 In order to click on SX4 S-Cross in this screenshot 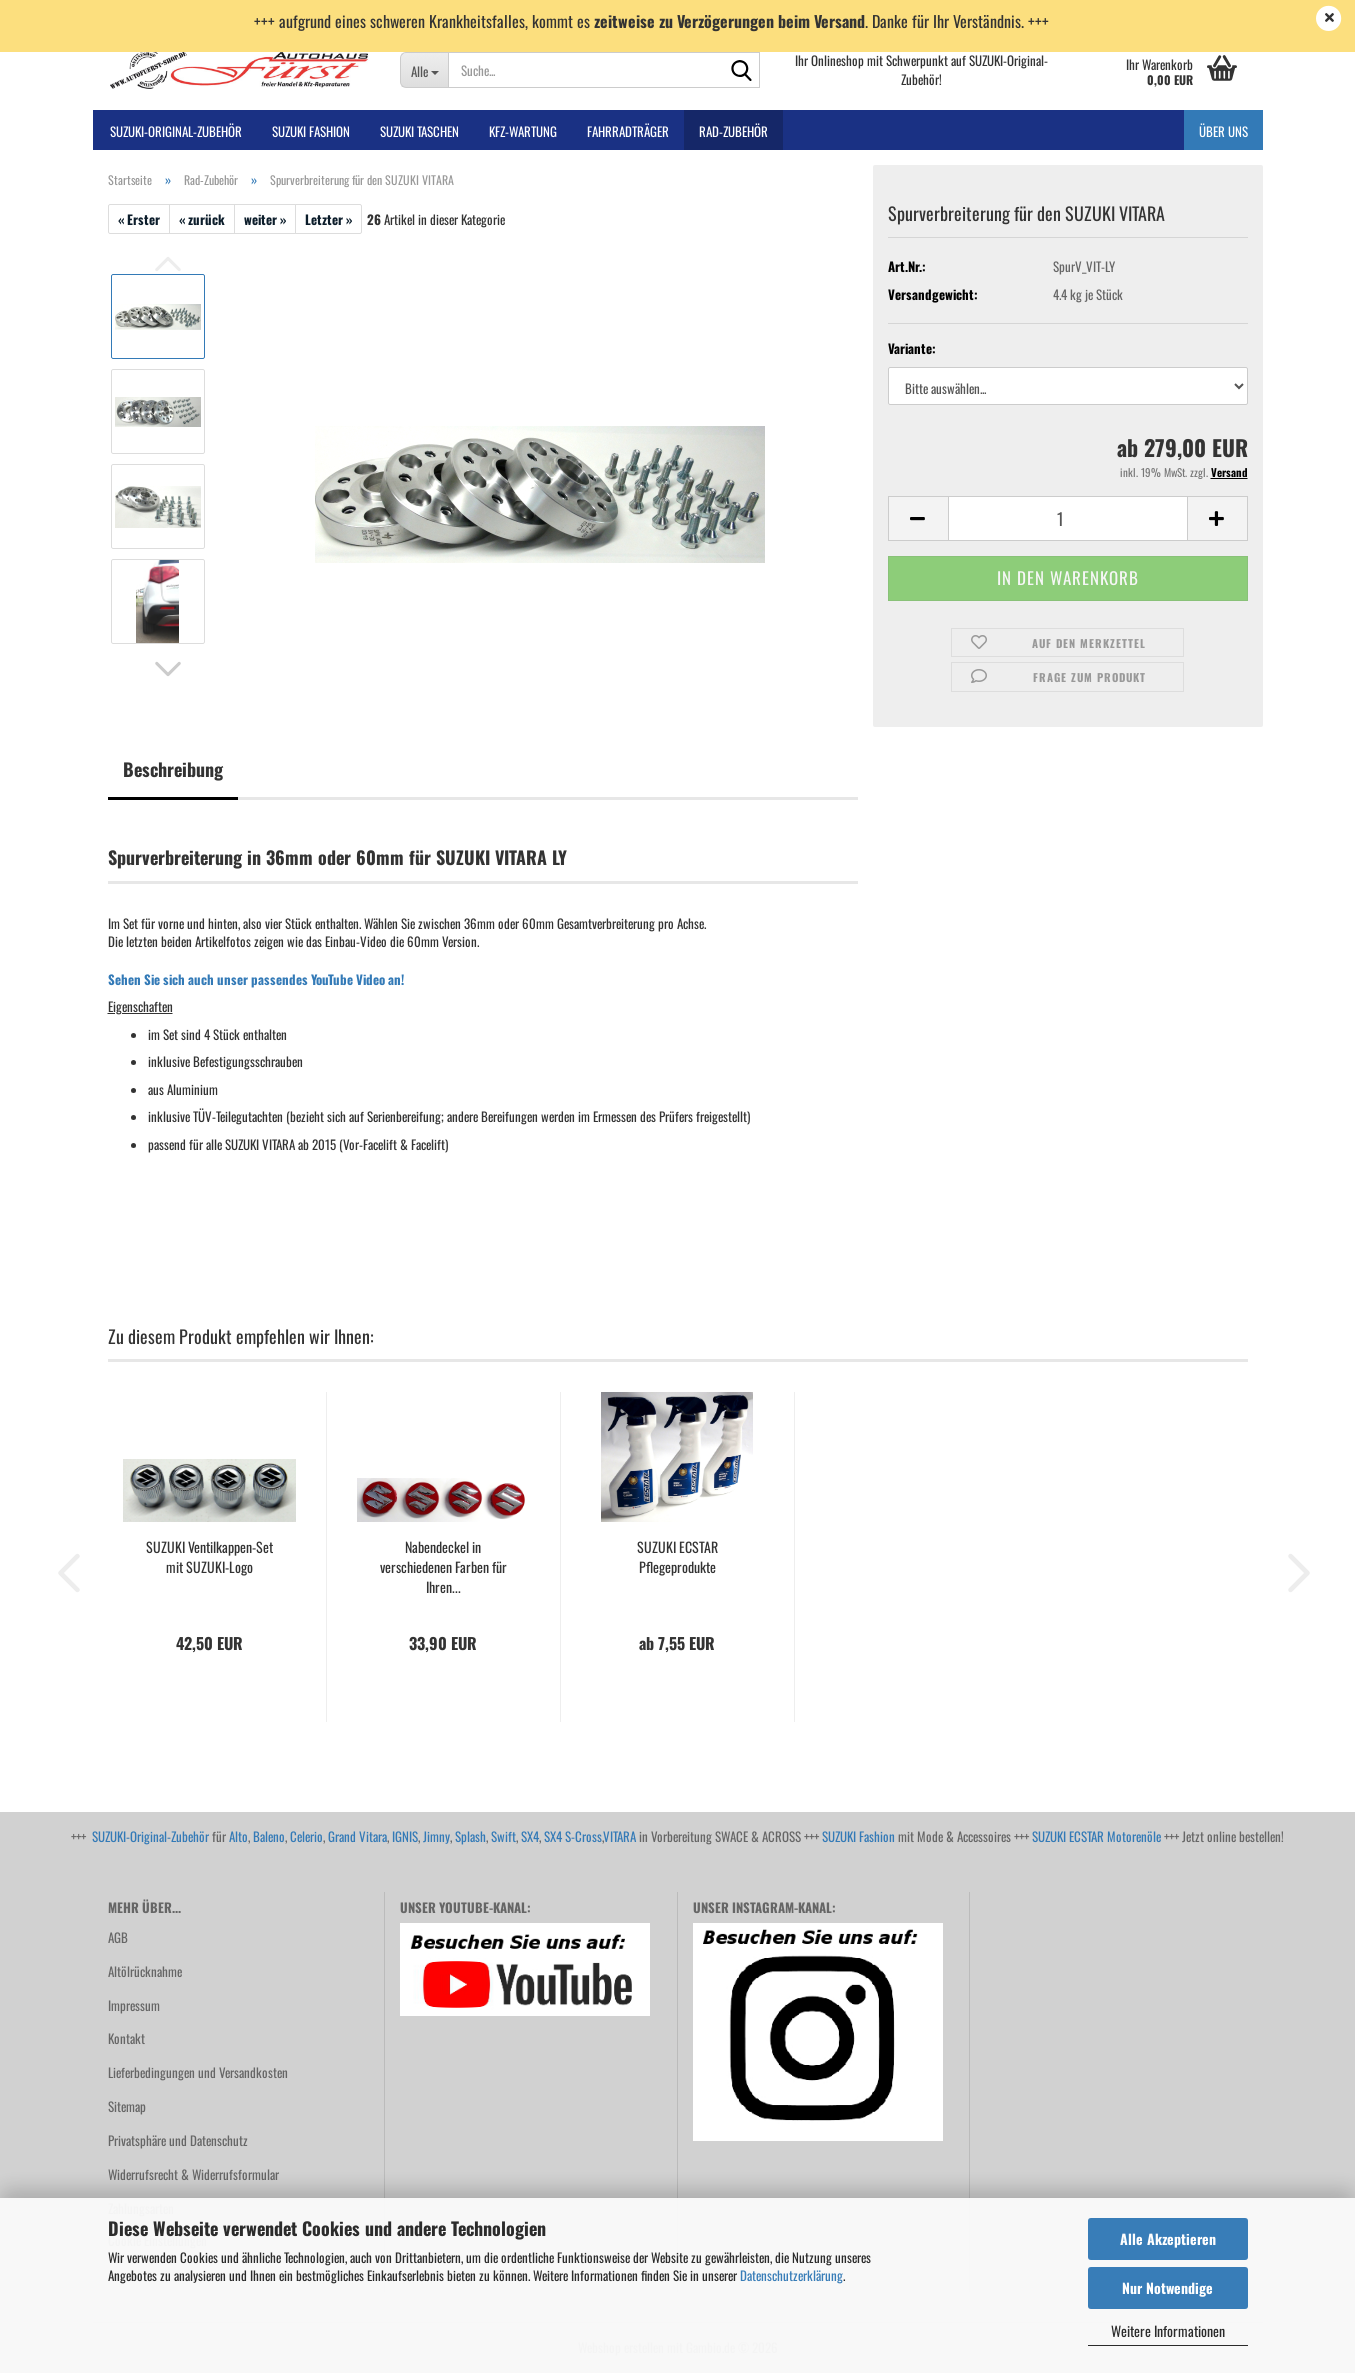, I will do `click(573, 1836)`.